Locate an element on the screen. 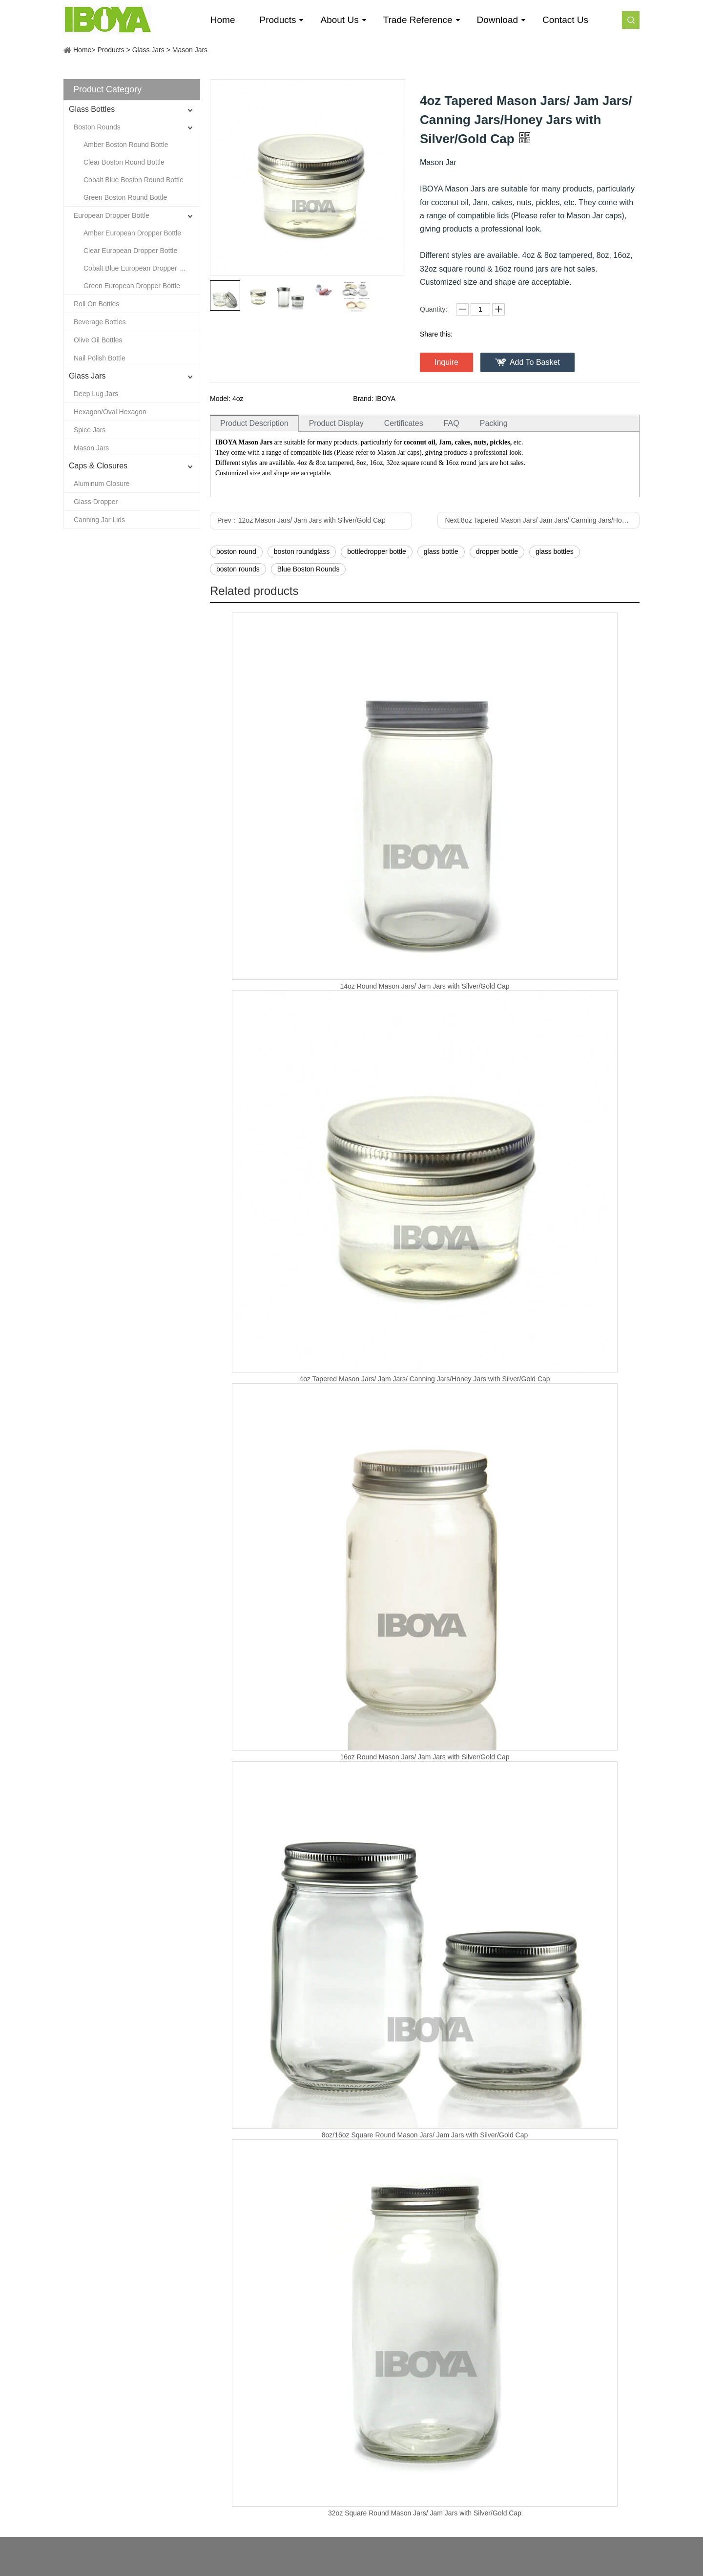 The height and width of the screenshot is (2576, 703). Glass Dropper is located at coordinates (96, 502).